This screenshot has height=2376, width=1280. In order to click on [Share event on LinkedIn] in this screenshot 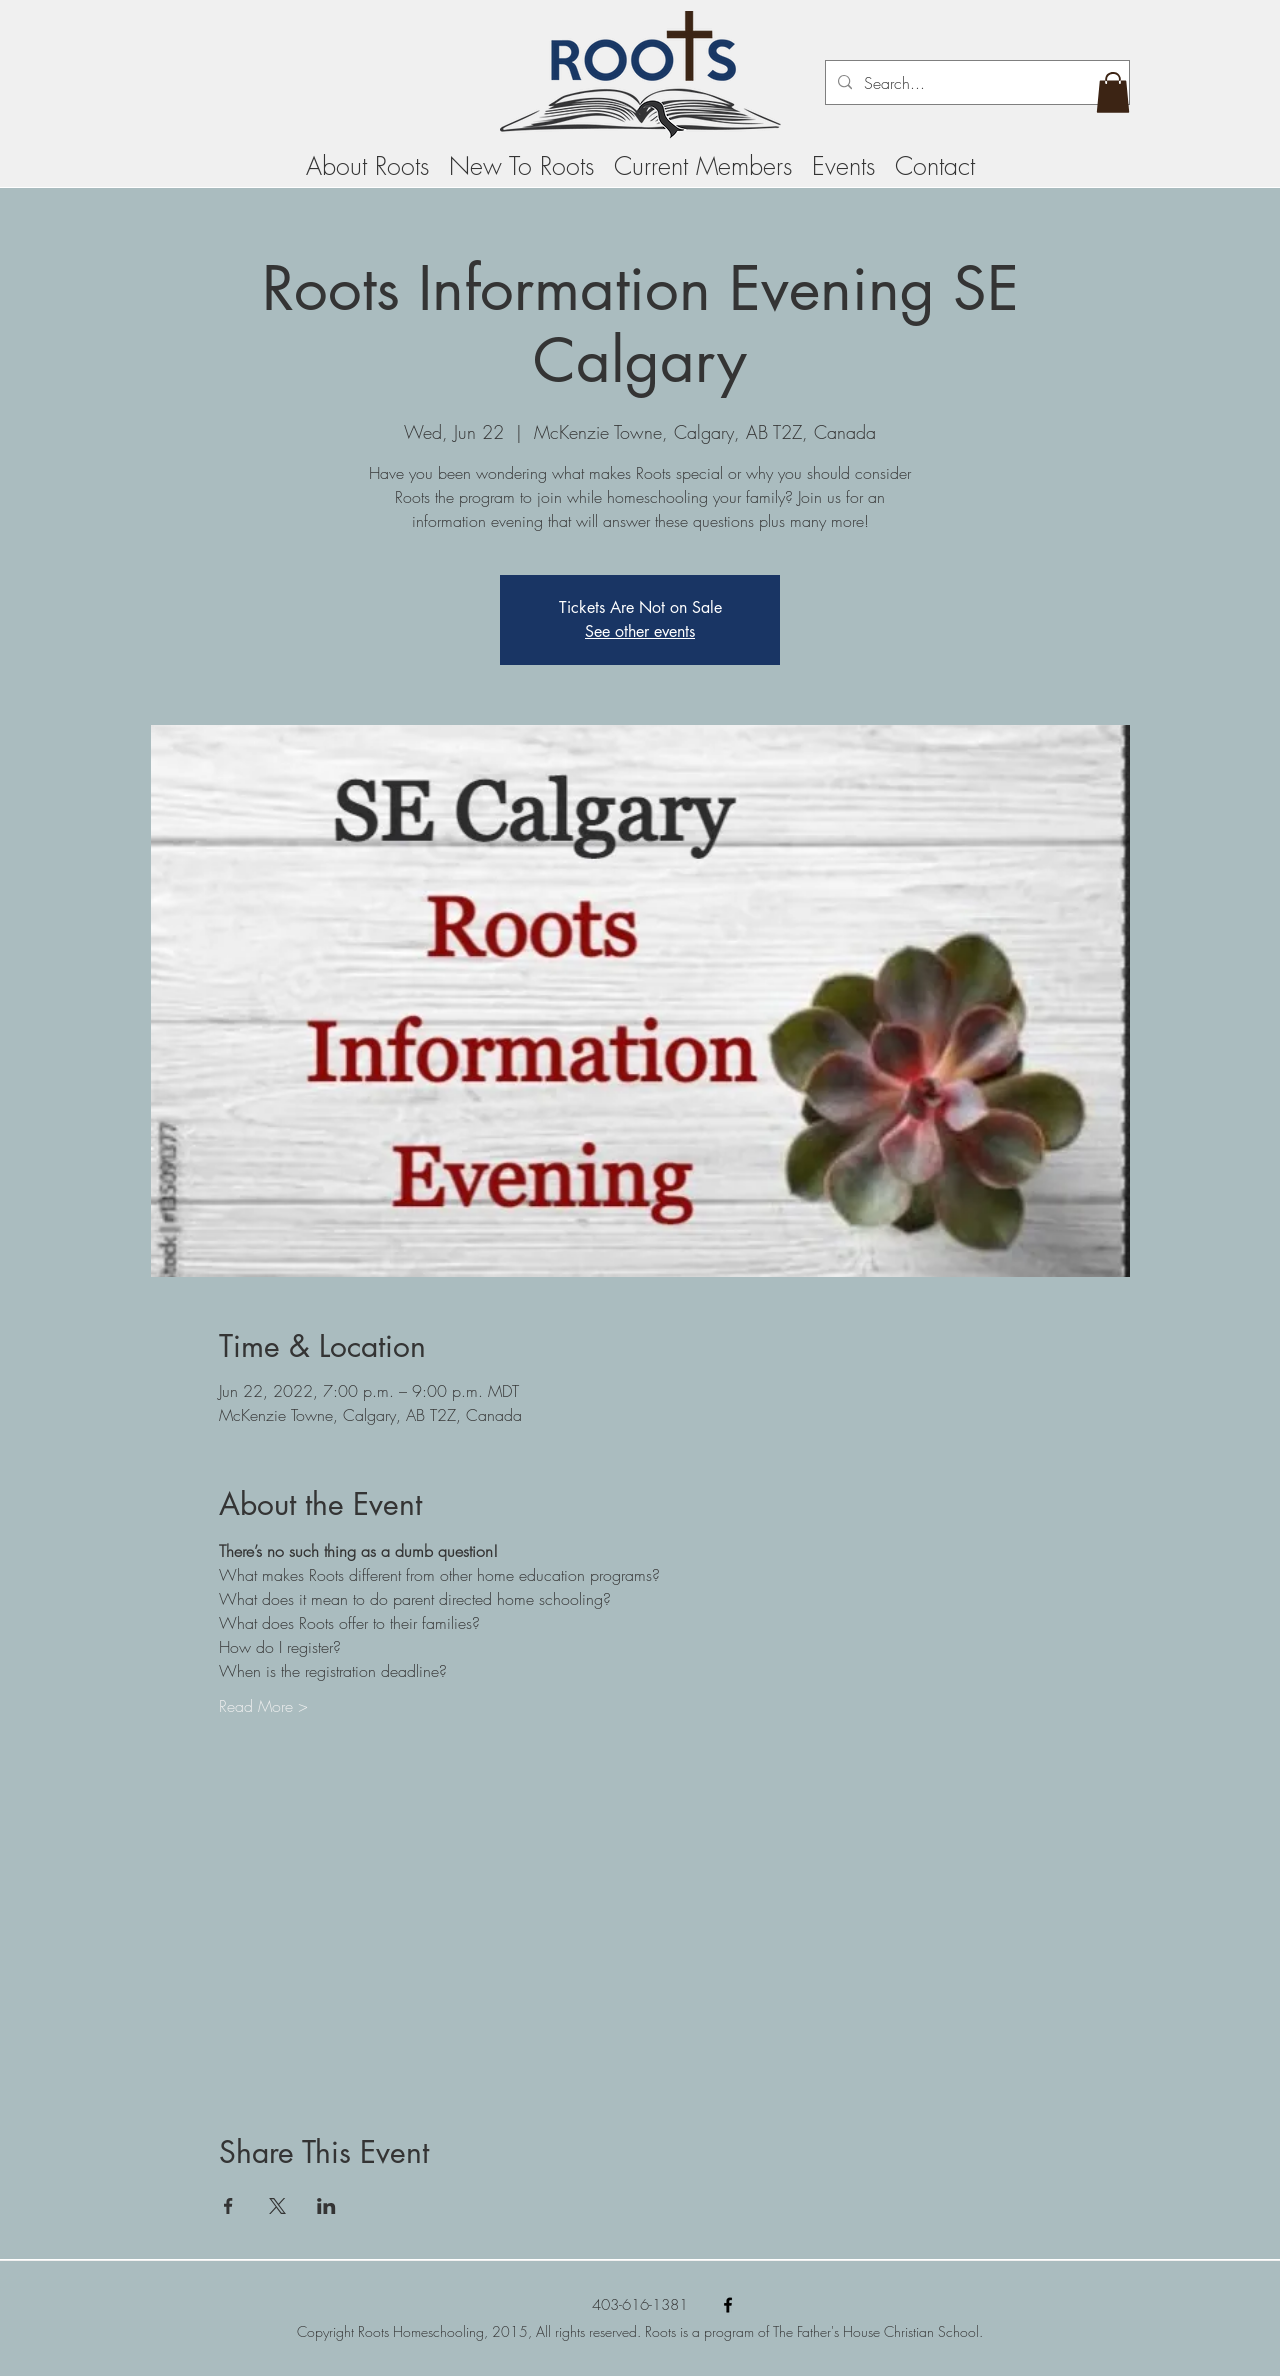, I will do `click(326, 2206)`.